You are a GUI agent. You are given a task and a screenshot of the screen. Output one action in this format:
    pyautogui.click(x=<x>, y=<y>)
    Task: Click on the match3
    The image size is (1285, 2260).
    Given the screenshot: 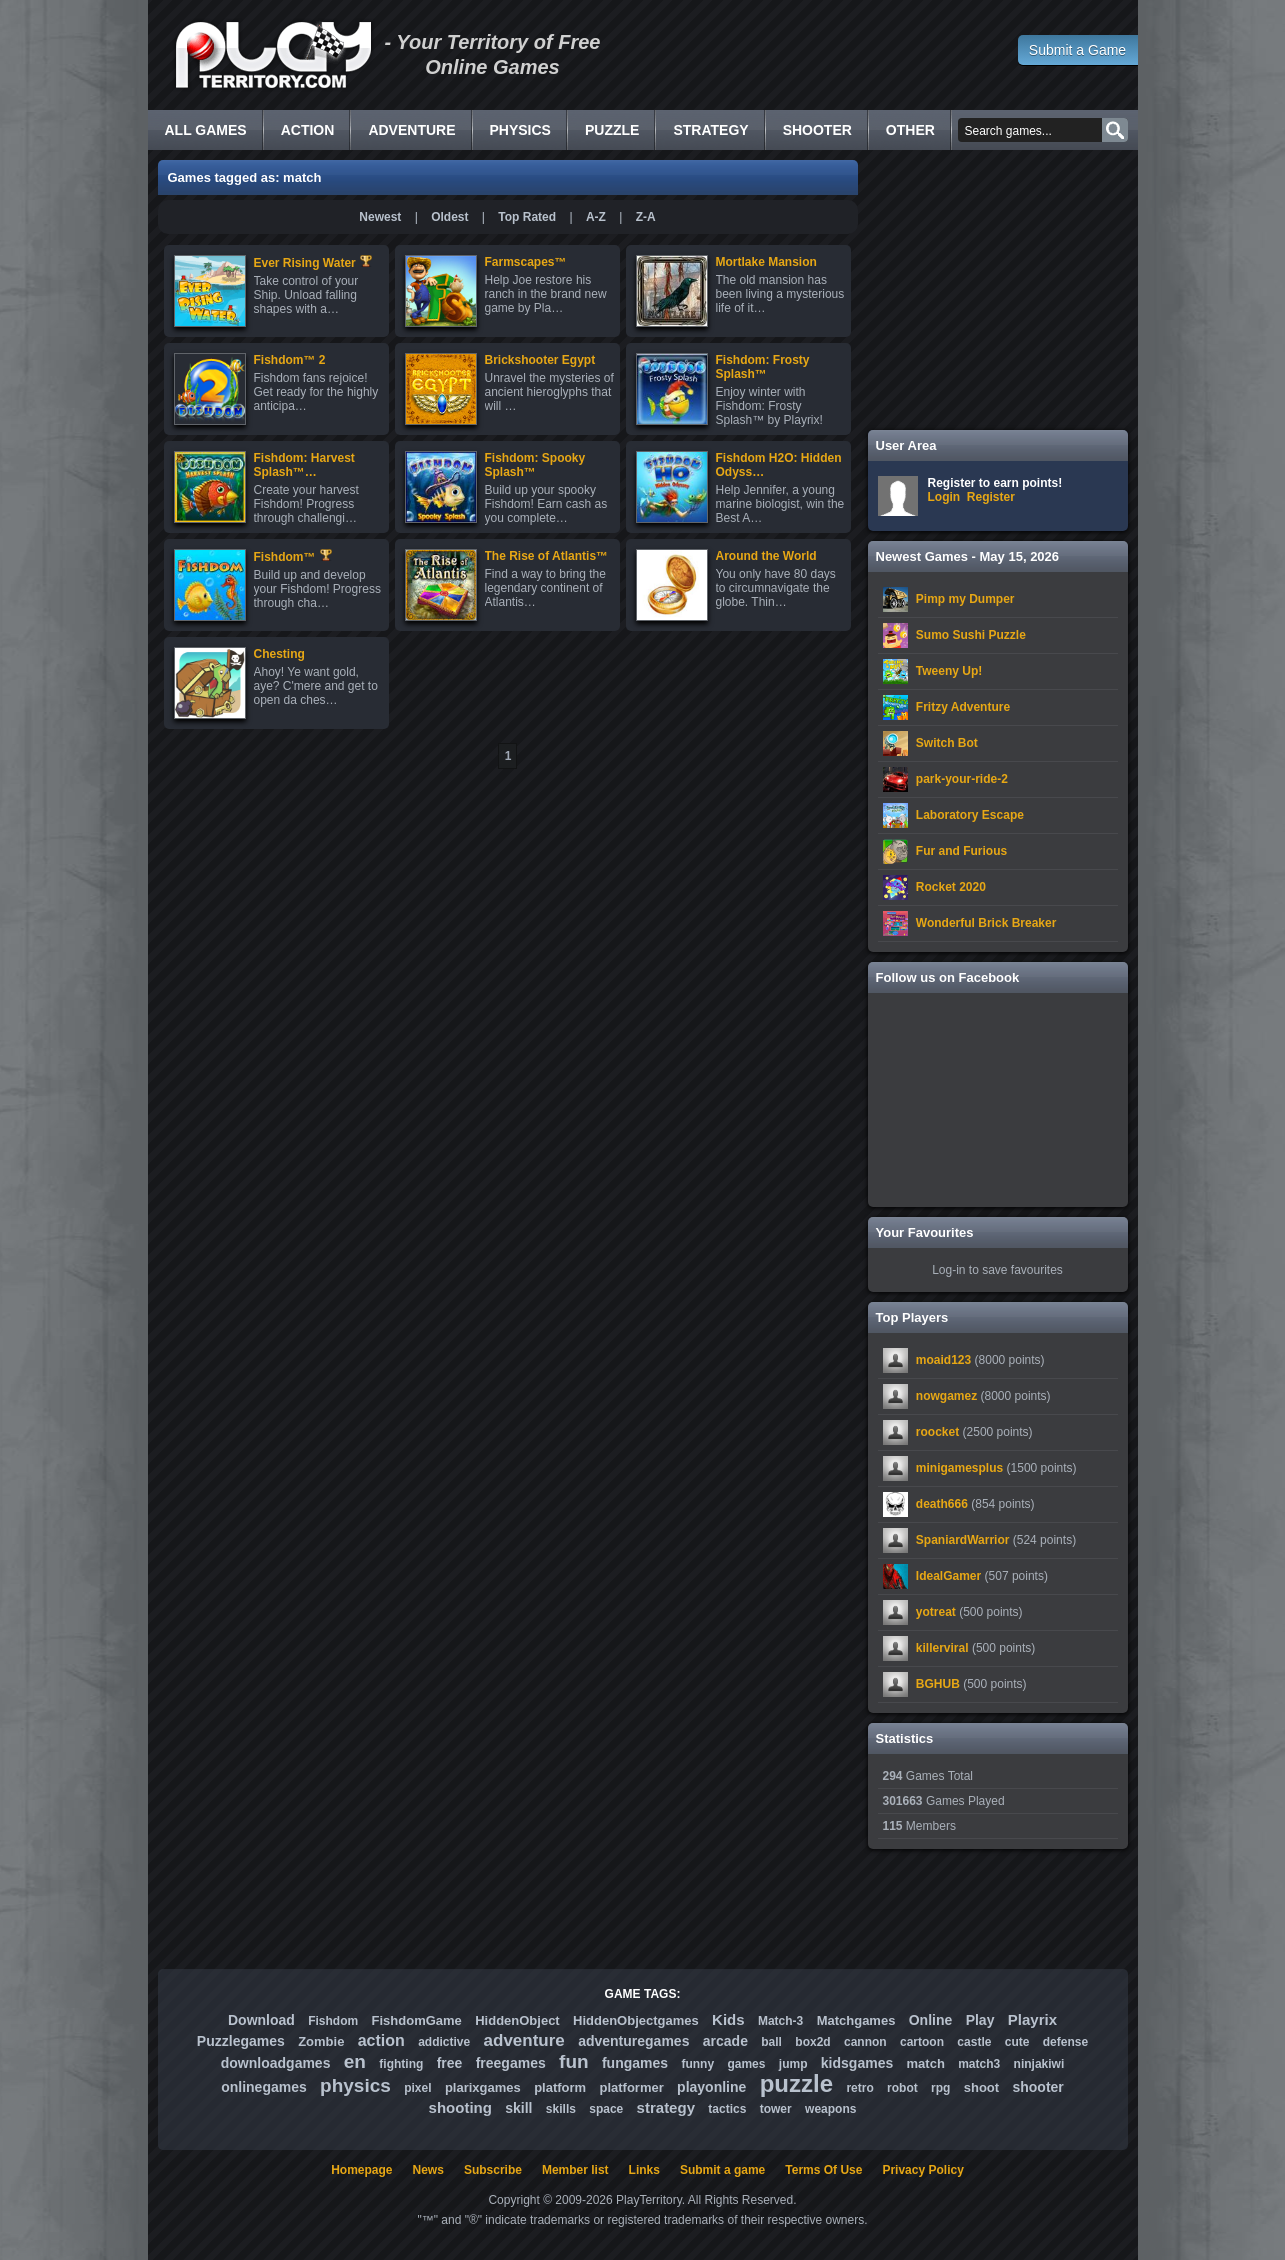 What is the action you would take?
    pyautogui.click(x=979, y=2064)
    